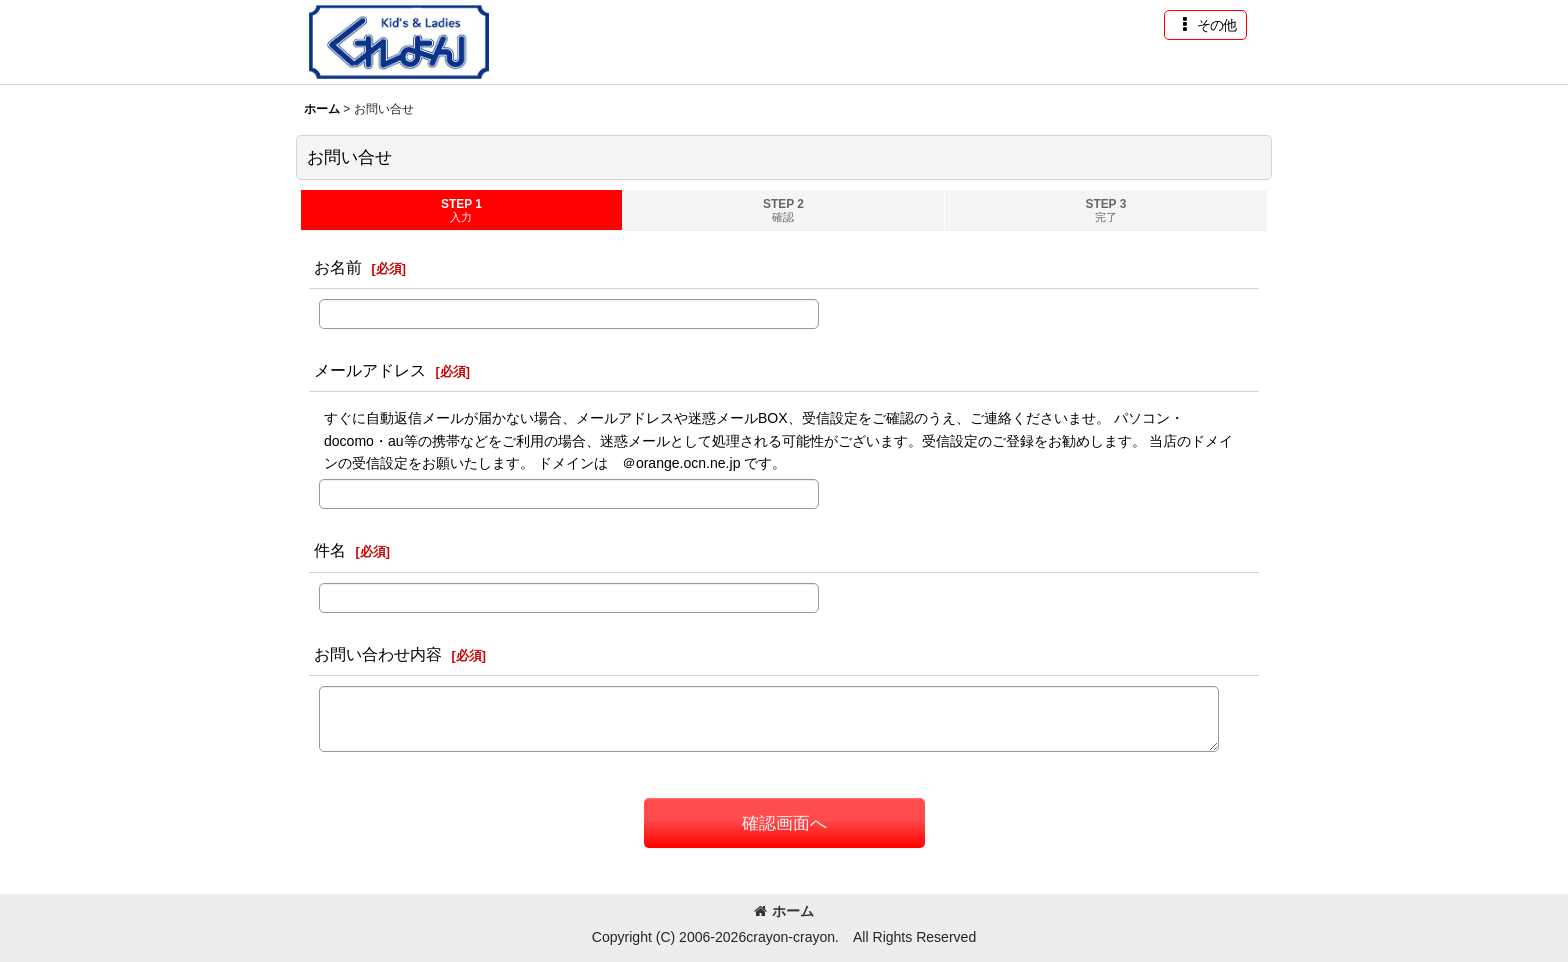  What do you see at coordinates (338, 267) in the screenshot?
I see `お名前` at bounding box center [338, 267].